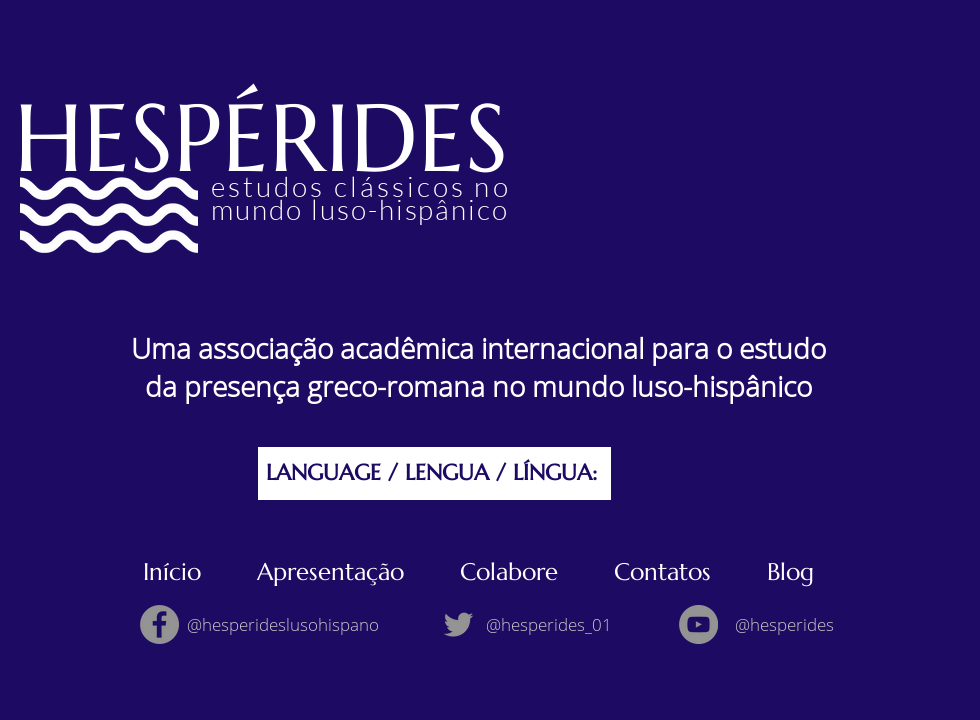  Describe the element at coordinates (698, 624) in the screenshot. I see `[YouTube]` at that location.